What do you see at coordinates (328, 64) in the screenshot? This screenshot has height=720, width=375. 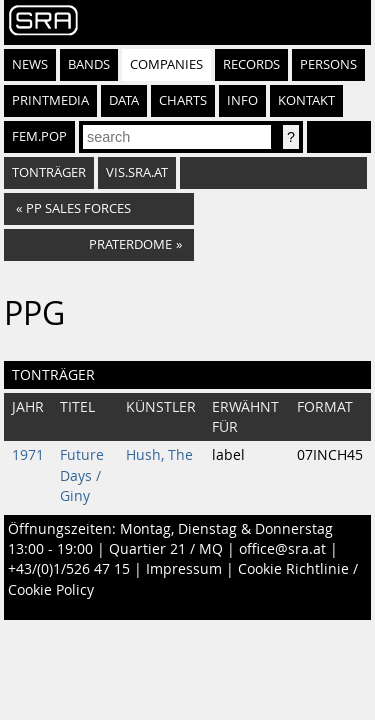 I see `Persons` at bounding box center [328, 64].